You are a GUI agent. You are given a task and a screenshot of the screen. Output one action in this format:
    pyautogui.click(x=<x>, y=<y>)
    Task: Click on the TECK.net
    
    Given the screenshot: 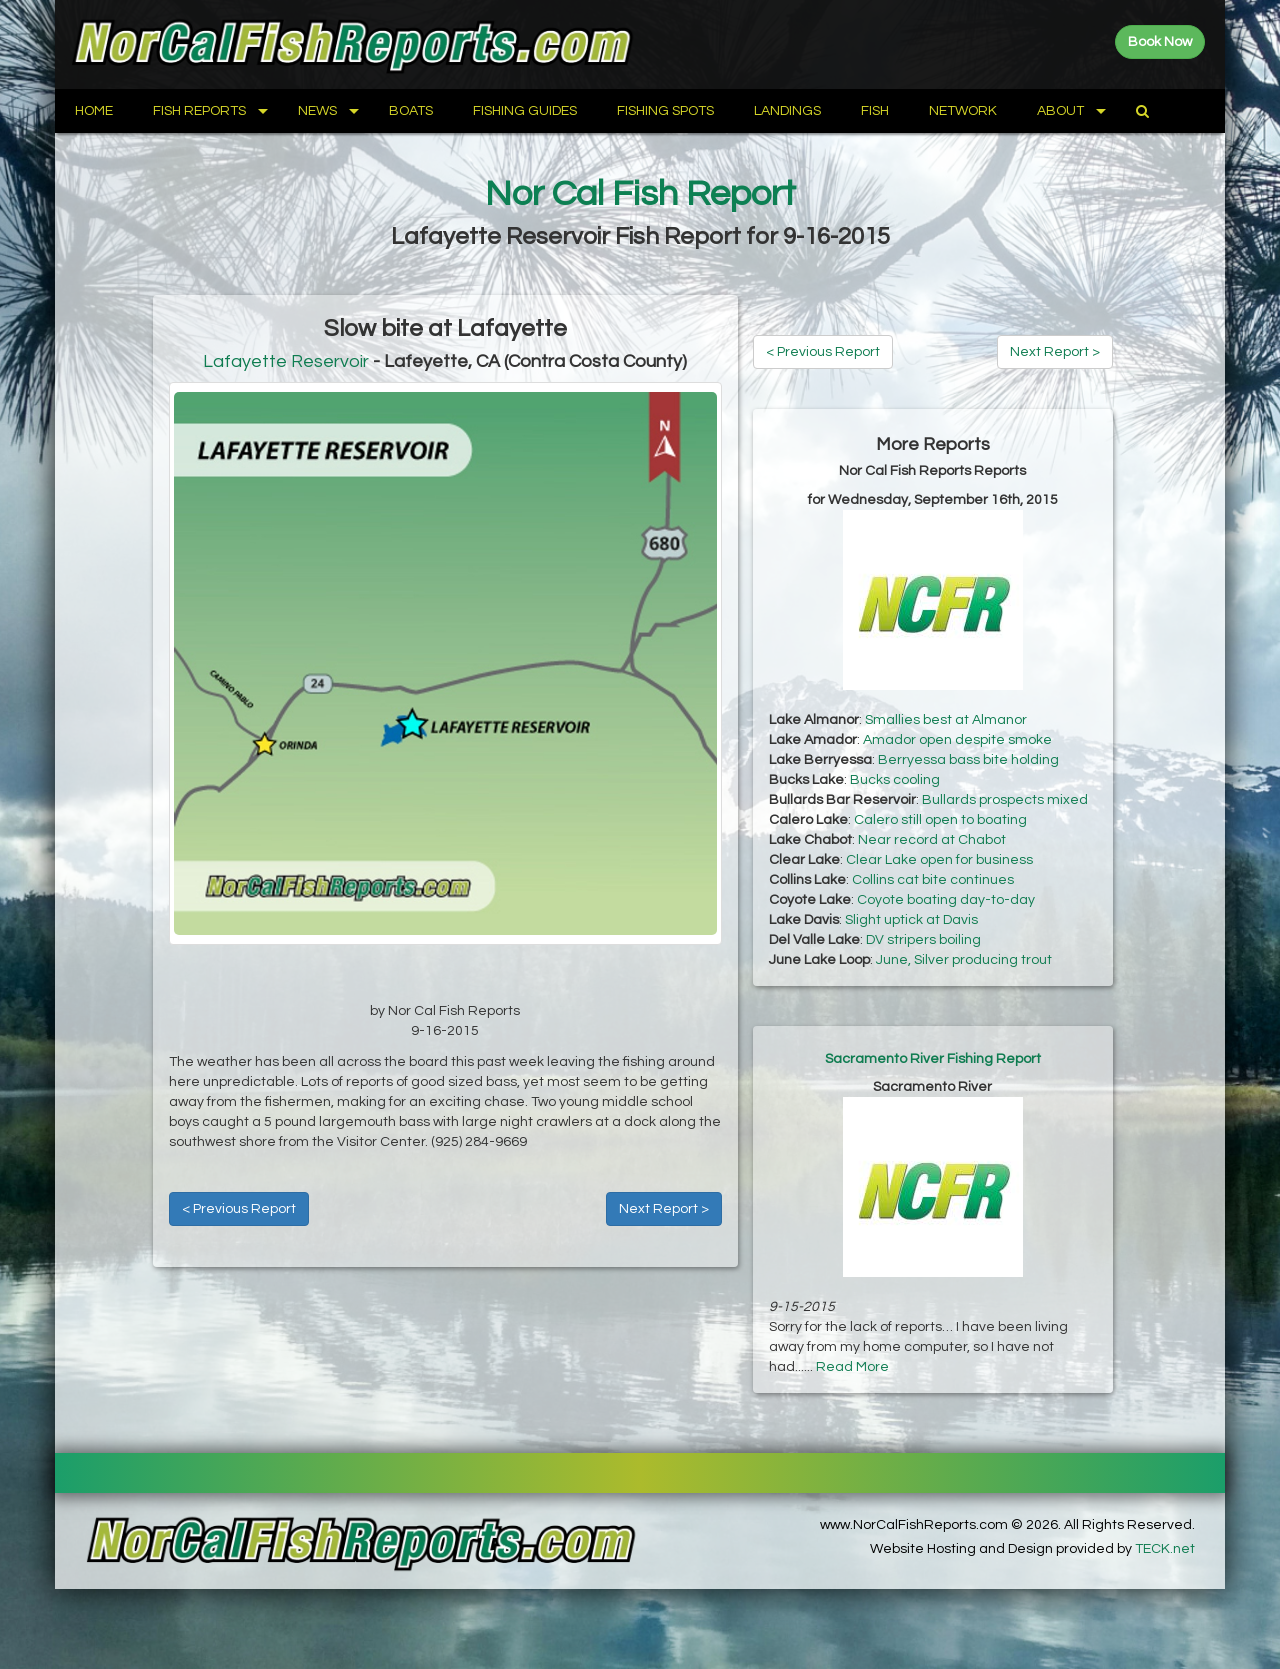 What is the action you would take?
    pyautogui.click(x=1165, y=1549)
    